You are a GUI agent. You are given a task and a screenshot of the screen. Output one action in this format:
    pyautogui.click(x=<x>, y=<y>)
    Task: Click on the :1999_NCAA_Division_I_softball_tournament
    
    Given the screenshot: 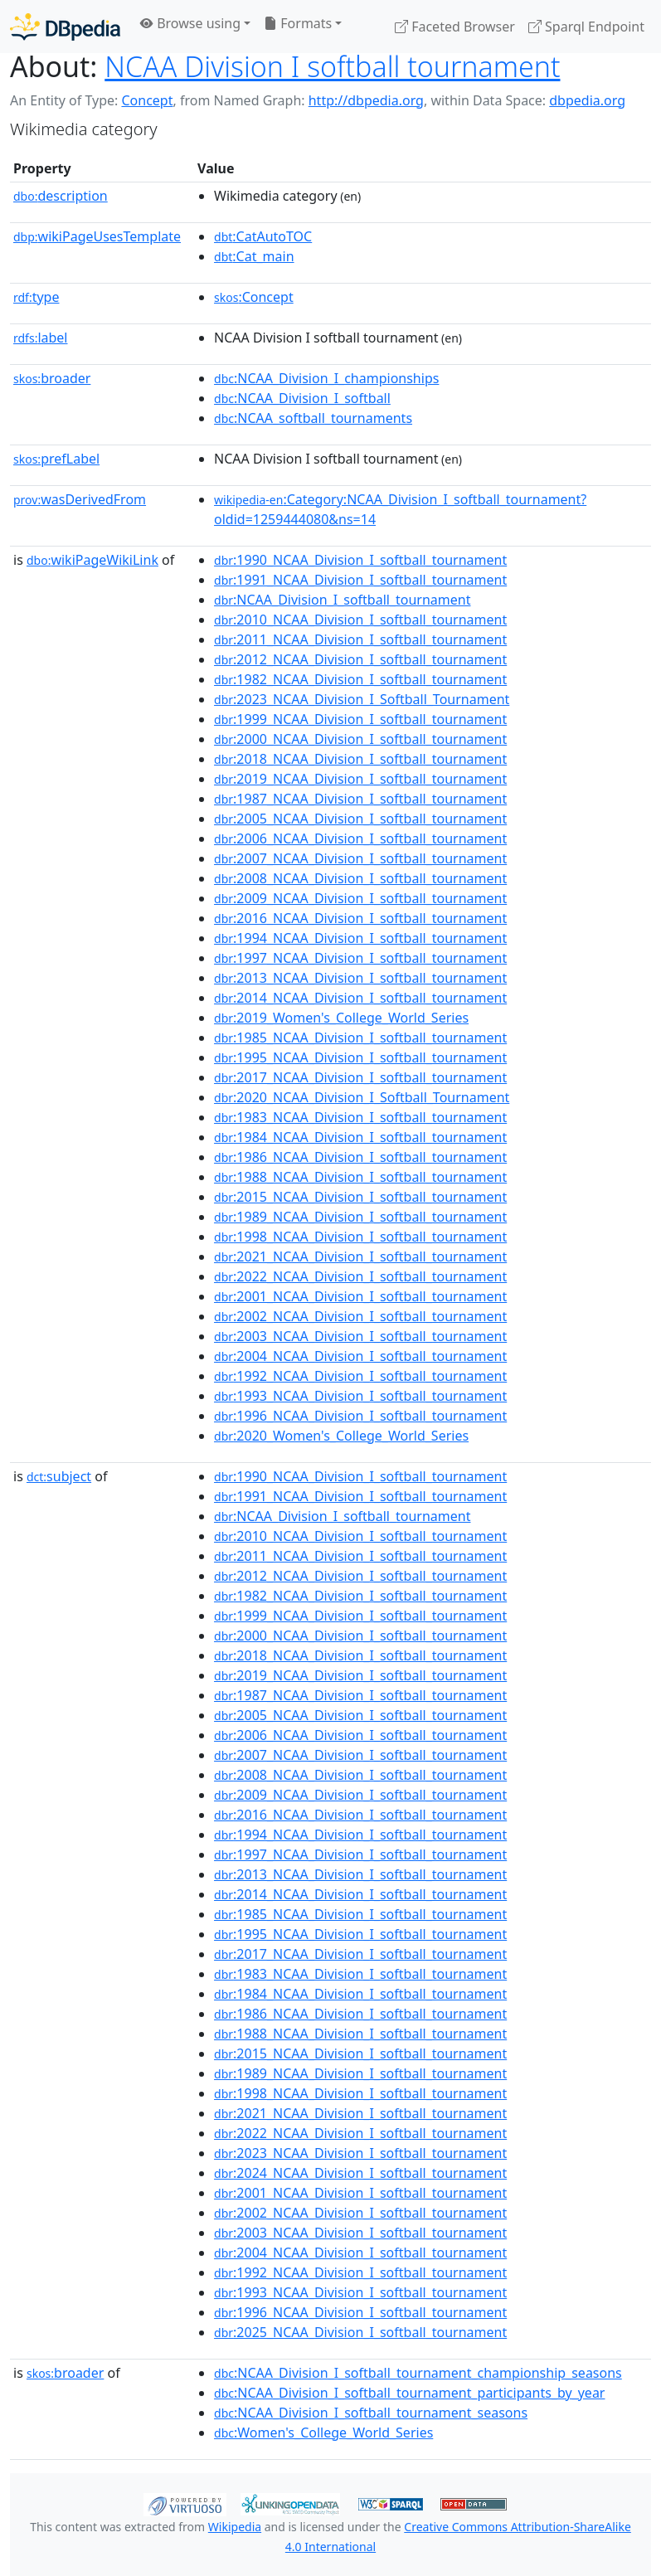 What is the action you would take?
    pyautogui.click(x=360, y=719)
    